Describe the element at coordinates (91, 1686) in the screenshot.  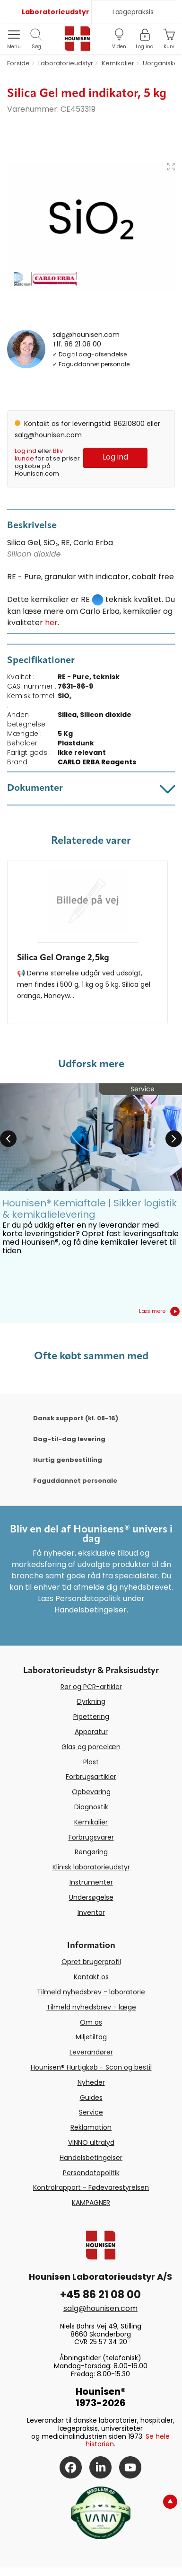
I see `Rør og PCR-artikler` at that location.